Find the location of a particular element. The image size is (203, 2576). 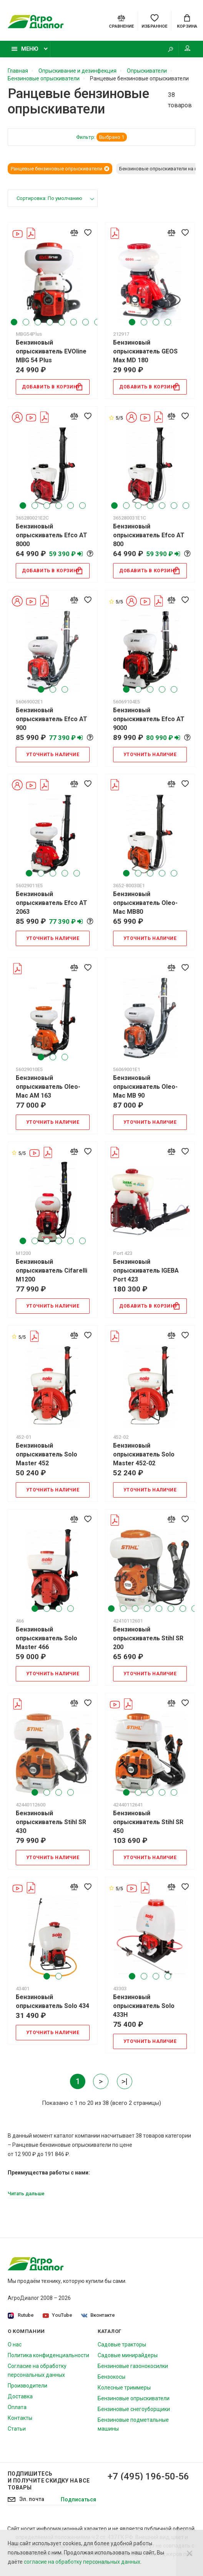

Ранцевые бензиновые опрыскиватели is located at coordinates (60, 169).